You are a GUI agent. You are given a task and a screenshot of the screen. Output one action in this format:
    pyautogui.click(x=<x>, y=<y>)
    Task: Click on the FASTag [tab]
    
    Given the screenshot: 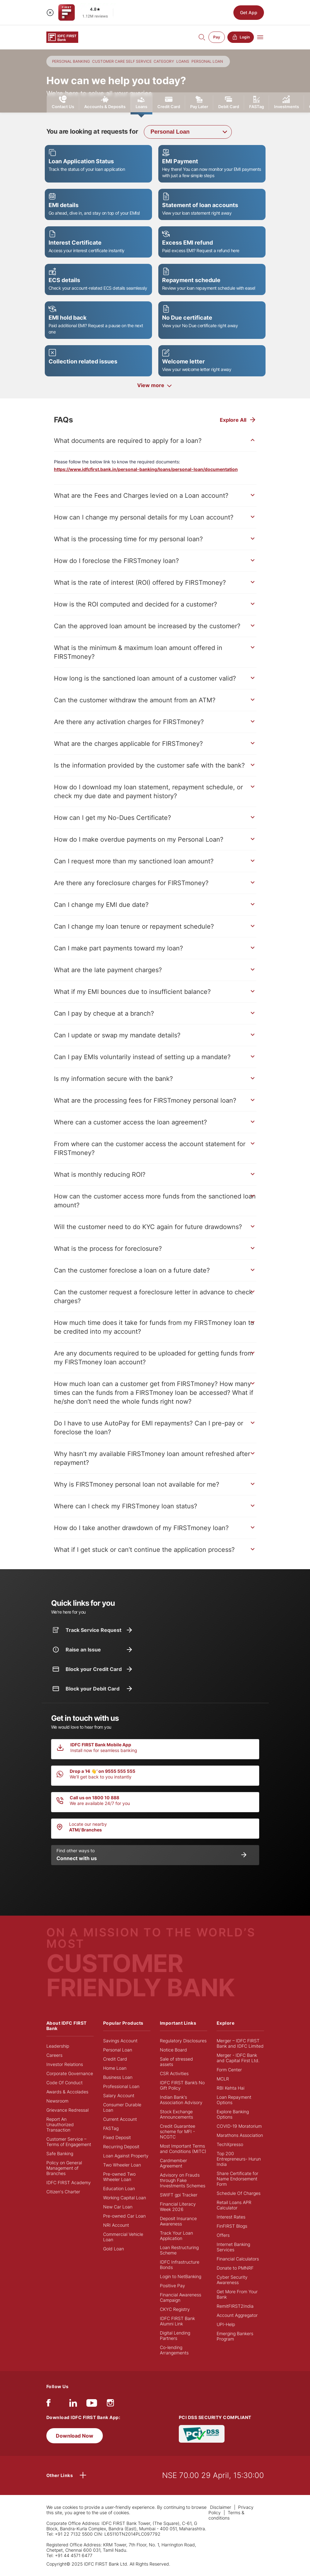 What is the action you would take?
    pyautogui.click(x=256, y=102)
    